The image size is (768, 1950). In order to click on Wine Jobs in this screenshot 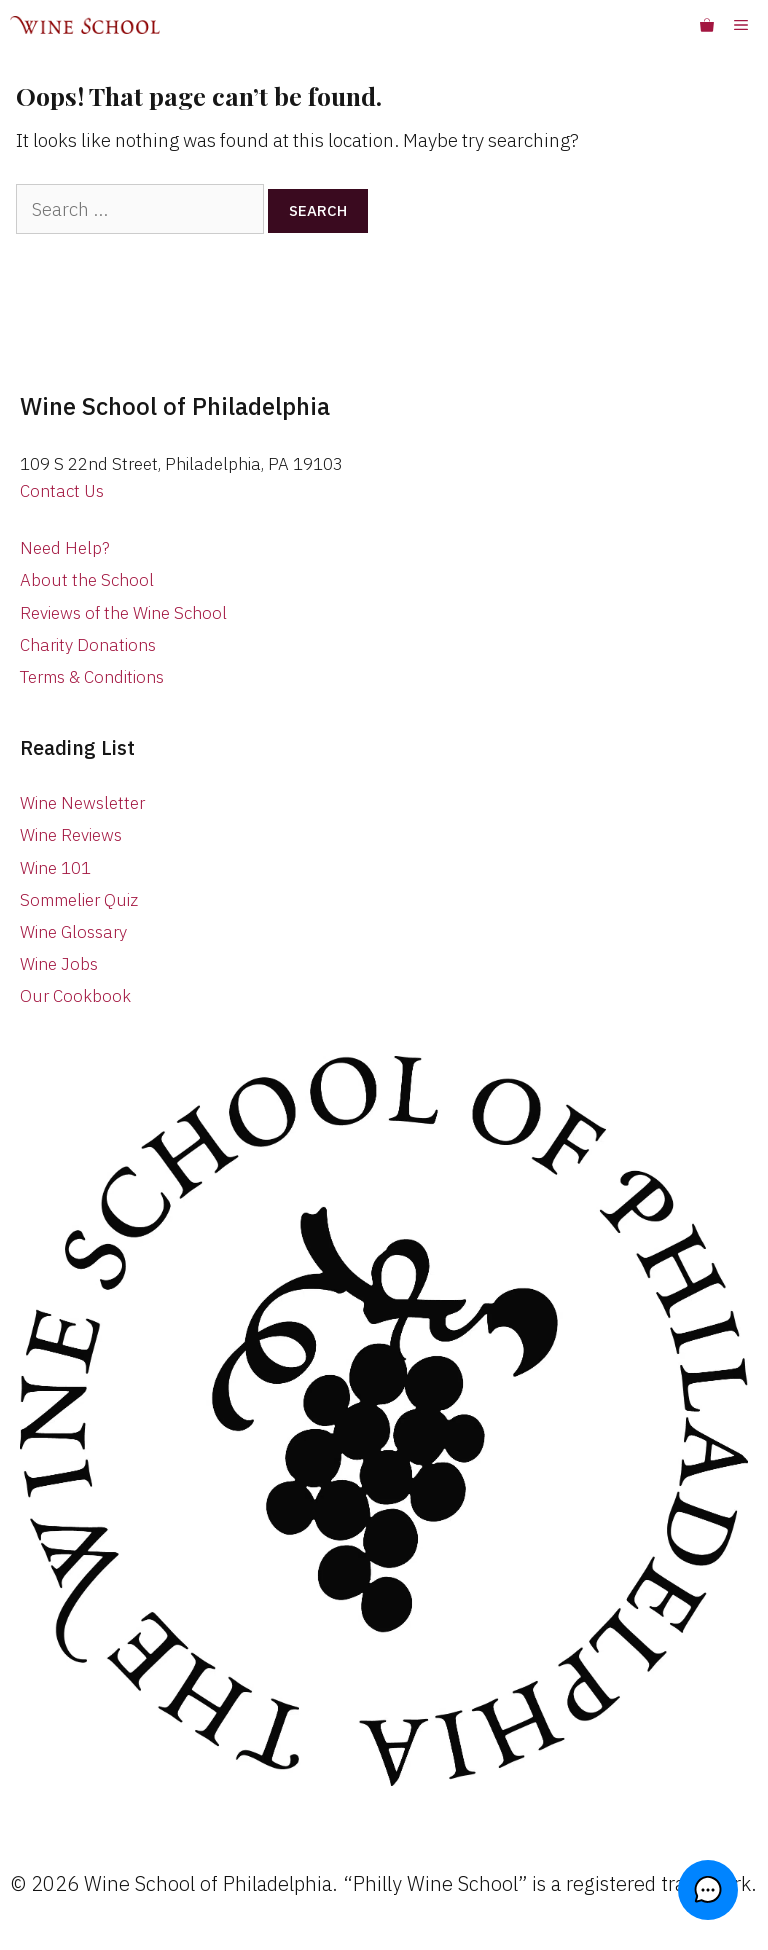, I will do `click(59, 964)`.